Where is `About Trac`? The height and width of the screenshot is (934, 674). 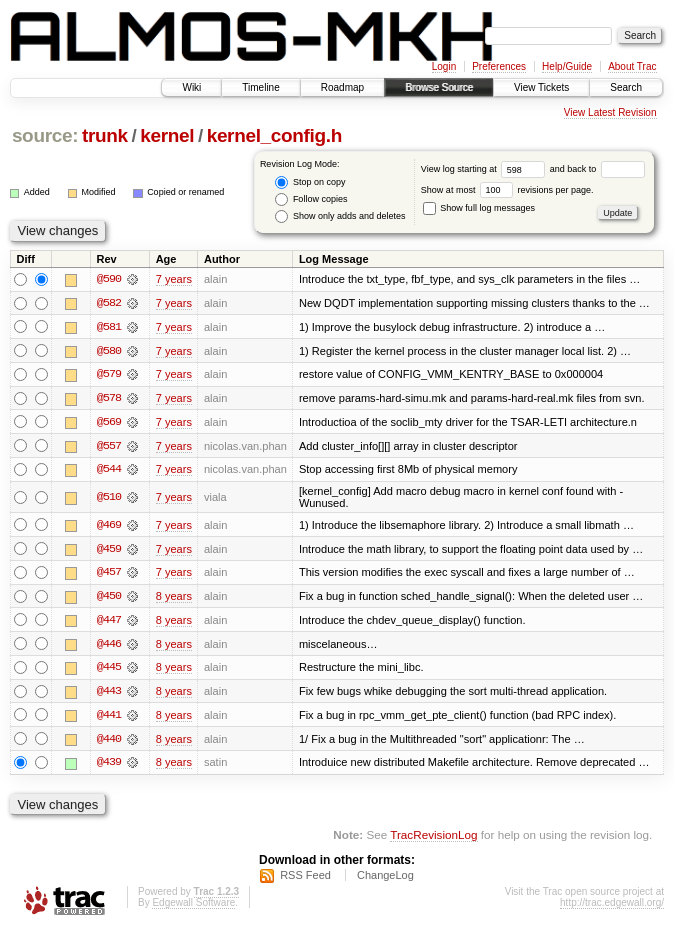 About Trac is located at coordinates (632, 66).